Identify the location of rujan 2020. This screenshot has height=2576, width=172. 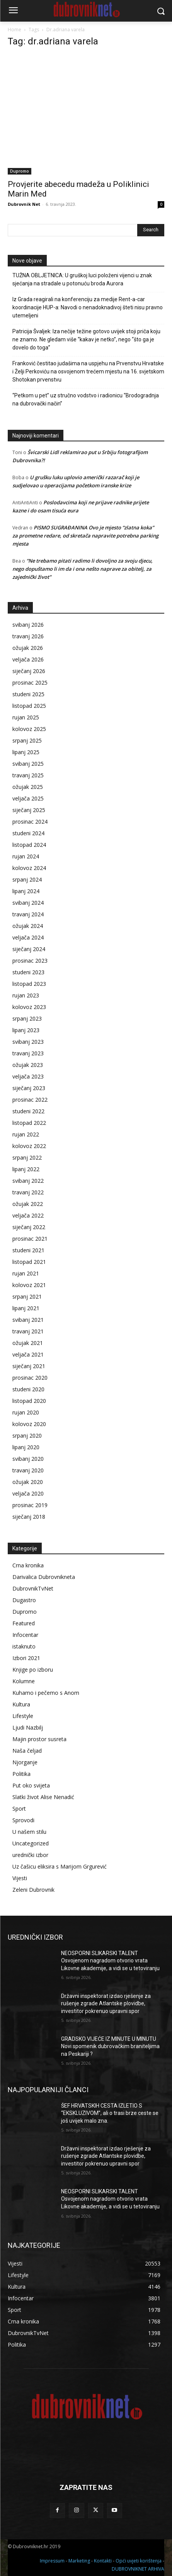
(25, 1412).